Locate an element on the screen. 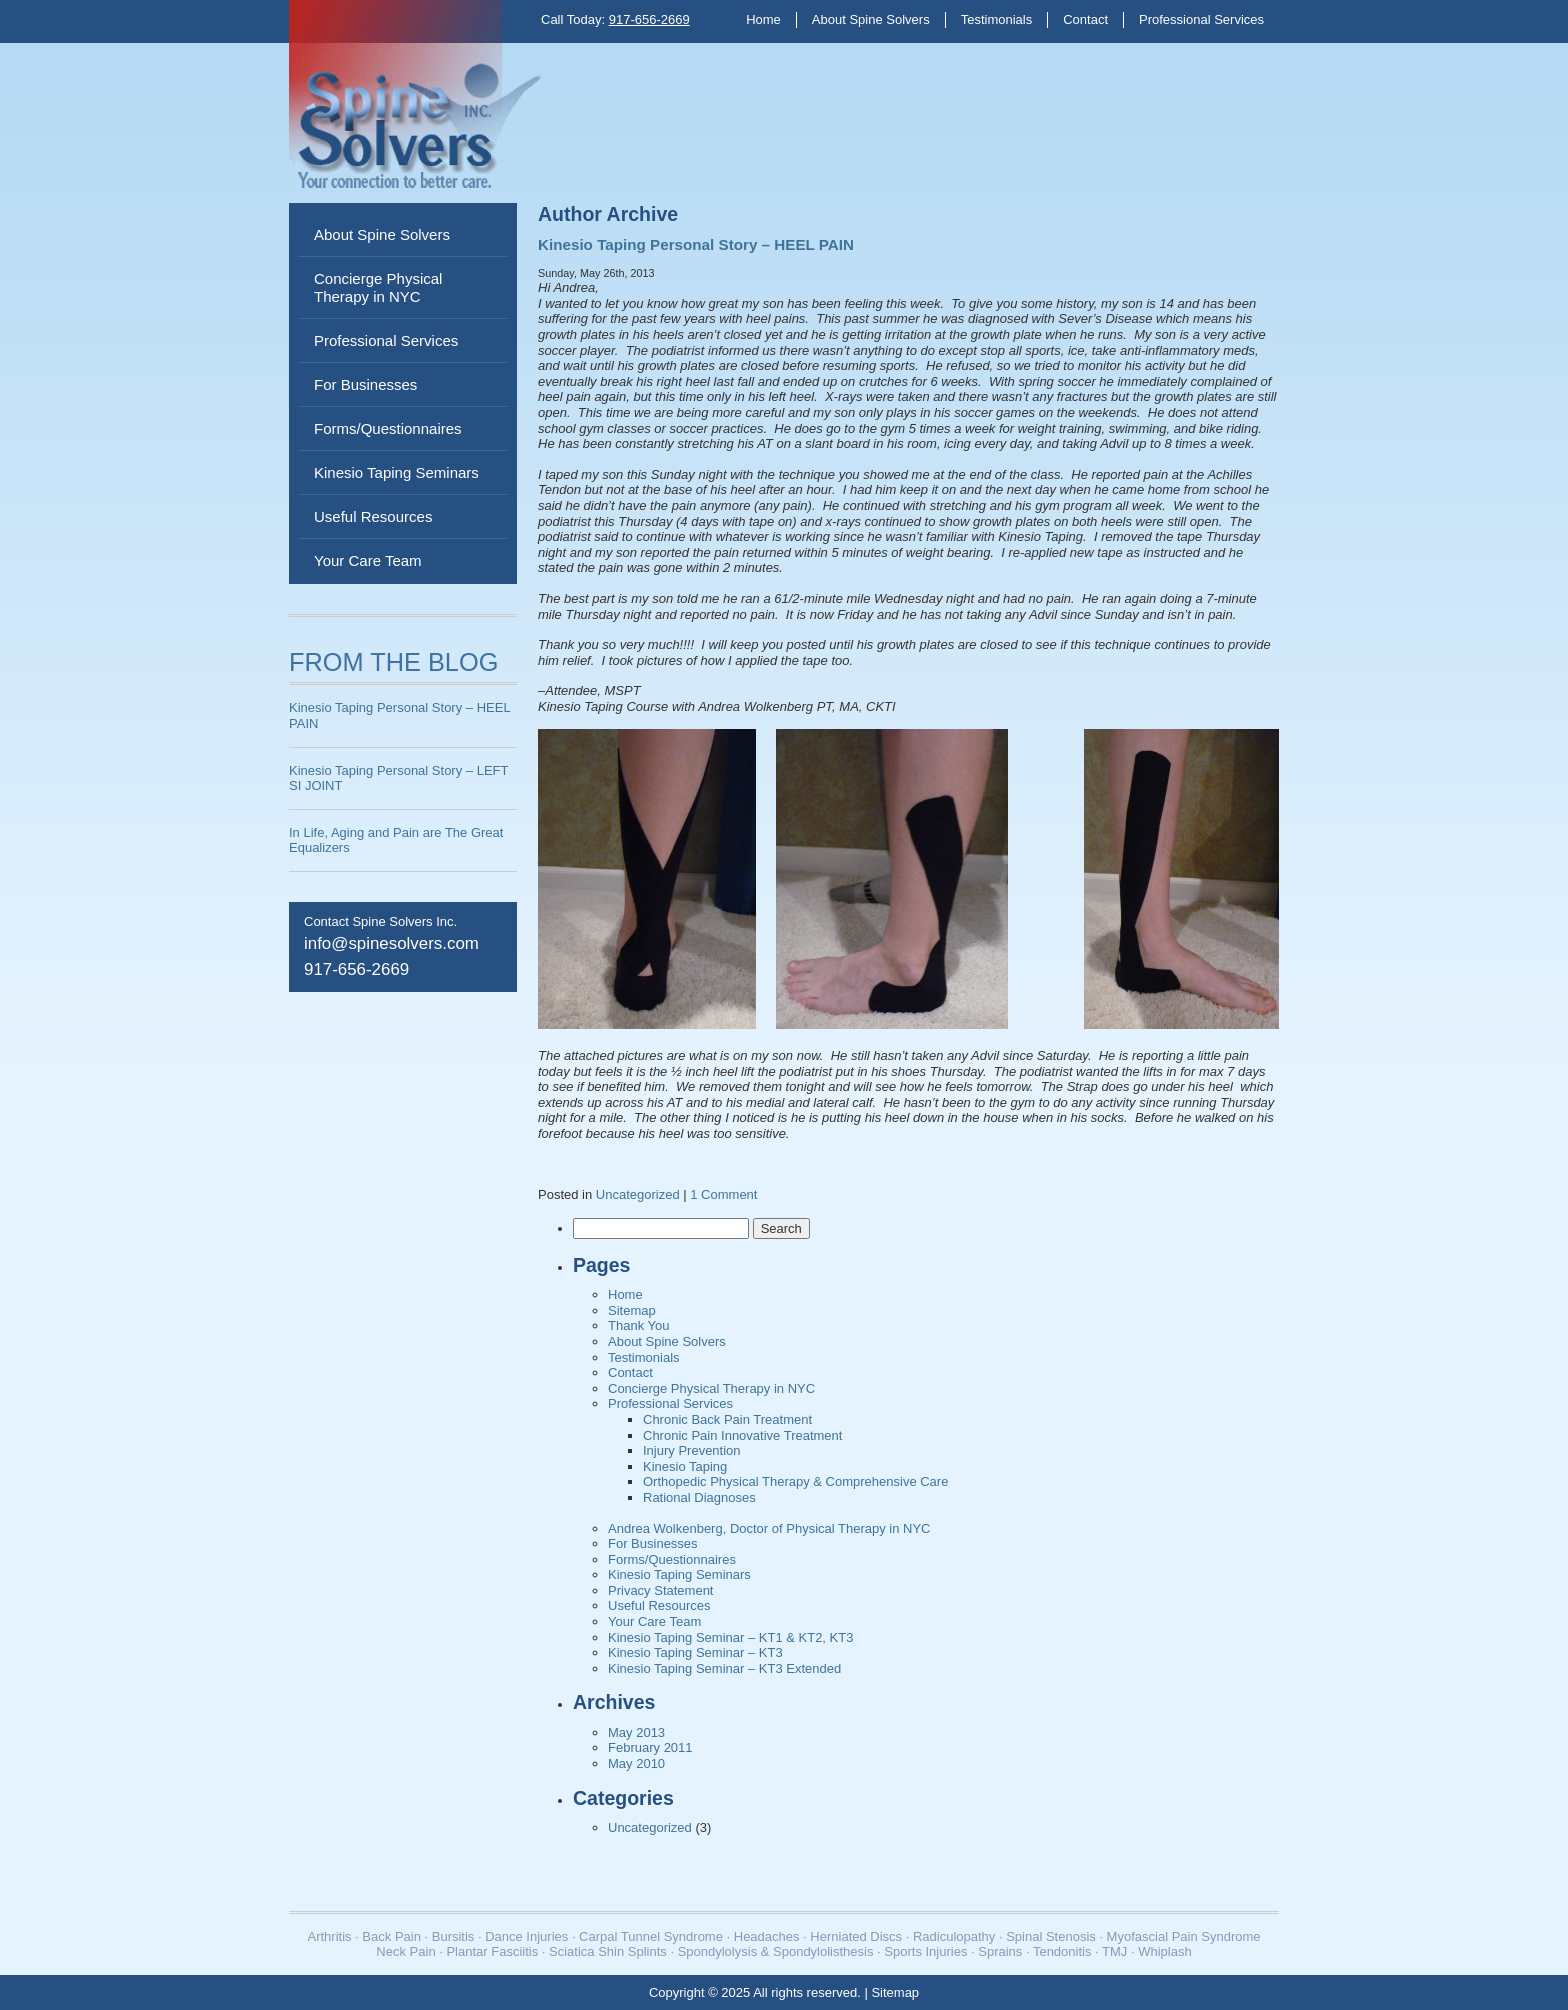  Professional Services is located at coordinates (1201, 19).